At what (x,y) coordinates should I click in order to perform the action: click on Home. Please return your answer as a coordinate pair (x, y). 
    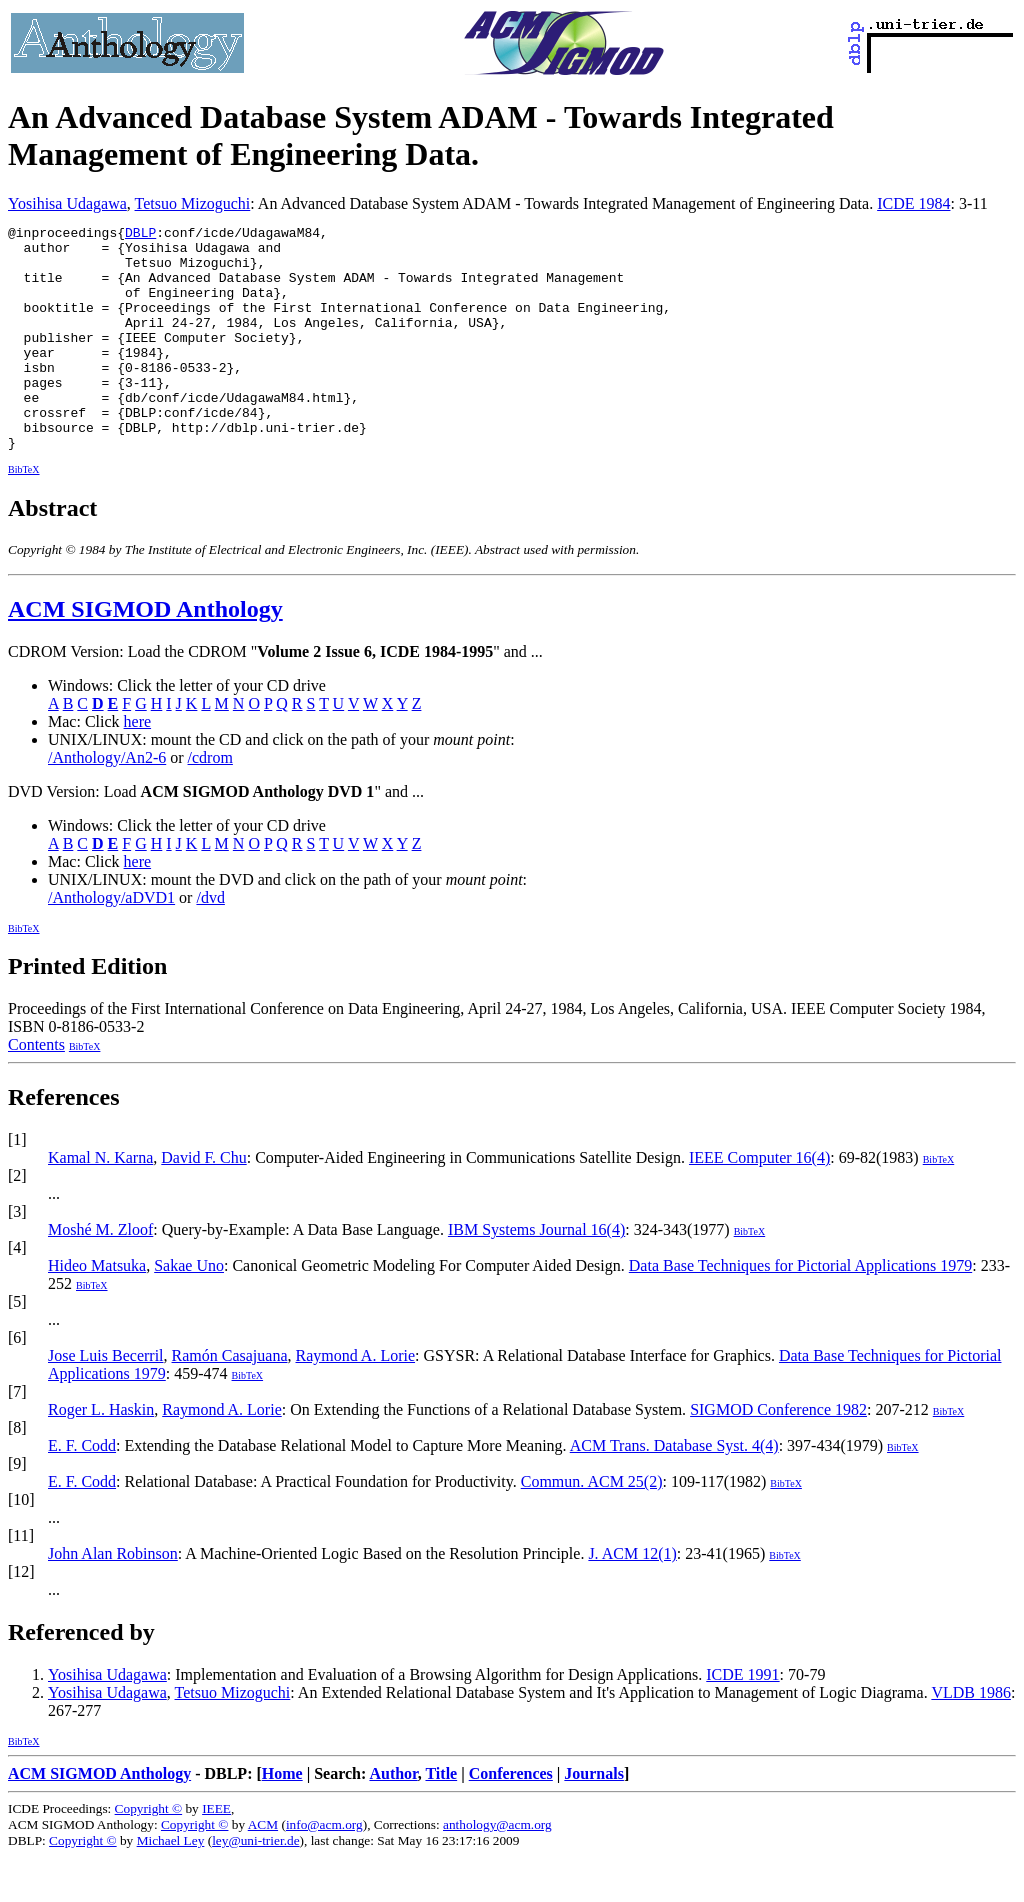
    Looking at the image, I should click on (282, 1818).